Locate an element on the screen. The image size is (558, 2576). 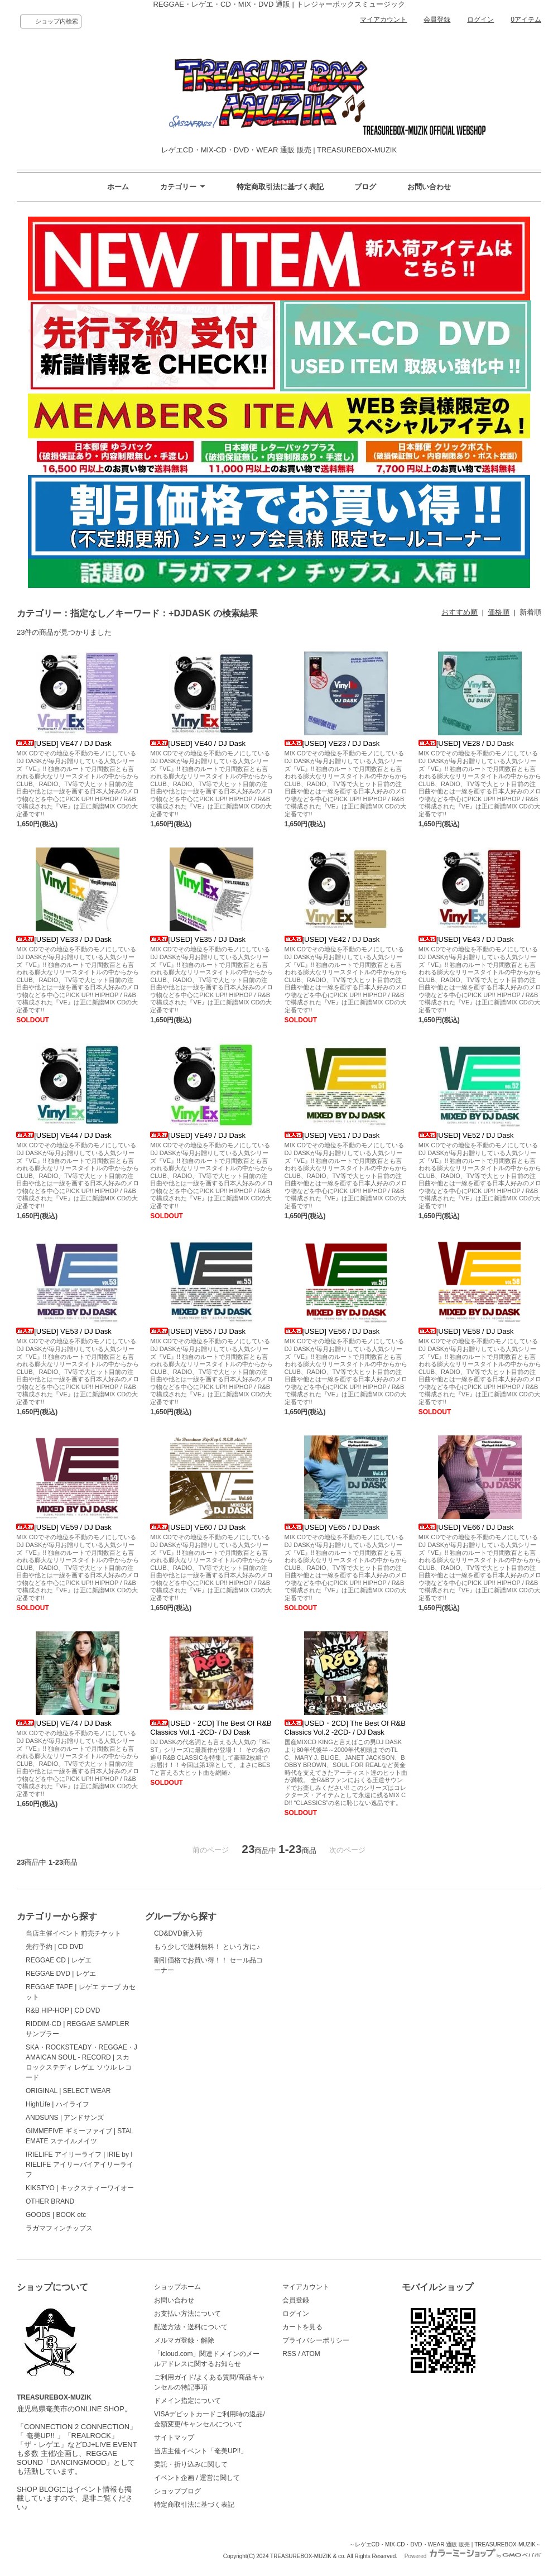
ORIGINAL | SELECT WEAR is located at coordinates (68, 2091).